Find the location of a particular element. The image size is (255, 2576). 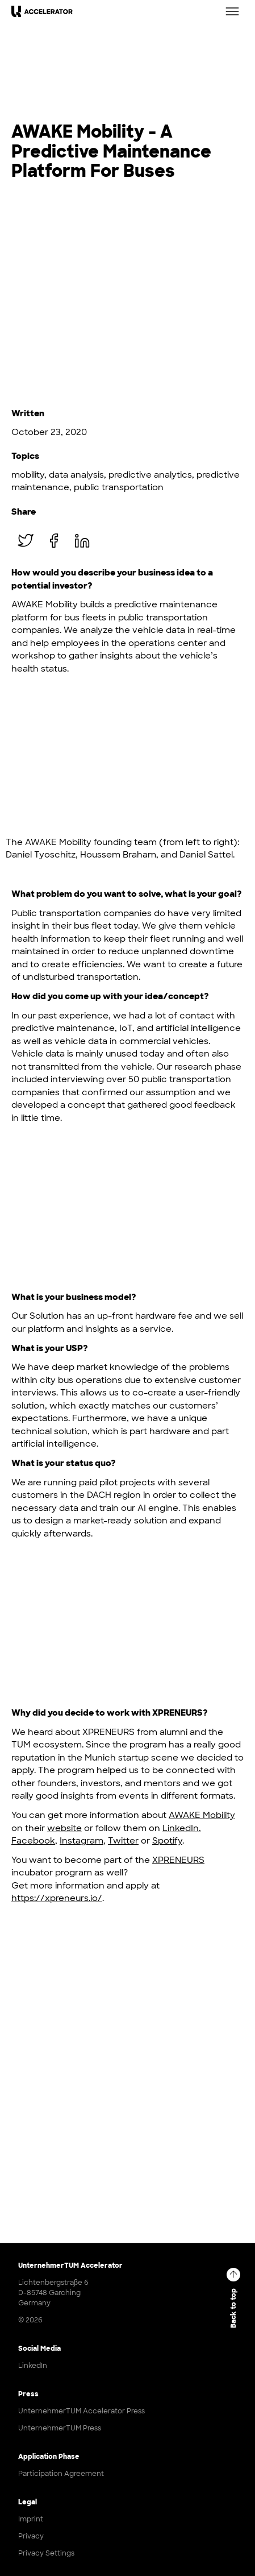

UnternehmerTUM Press is located at coordinates (59, 2428).